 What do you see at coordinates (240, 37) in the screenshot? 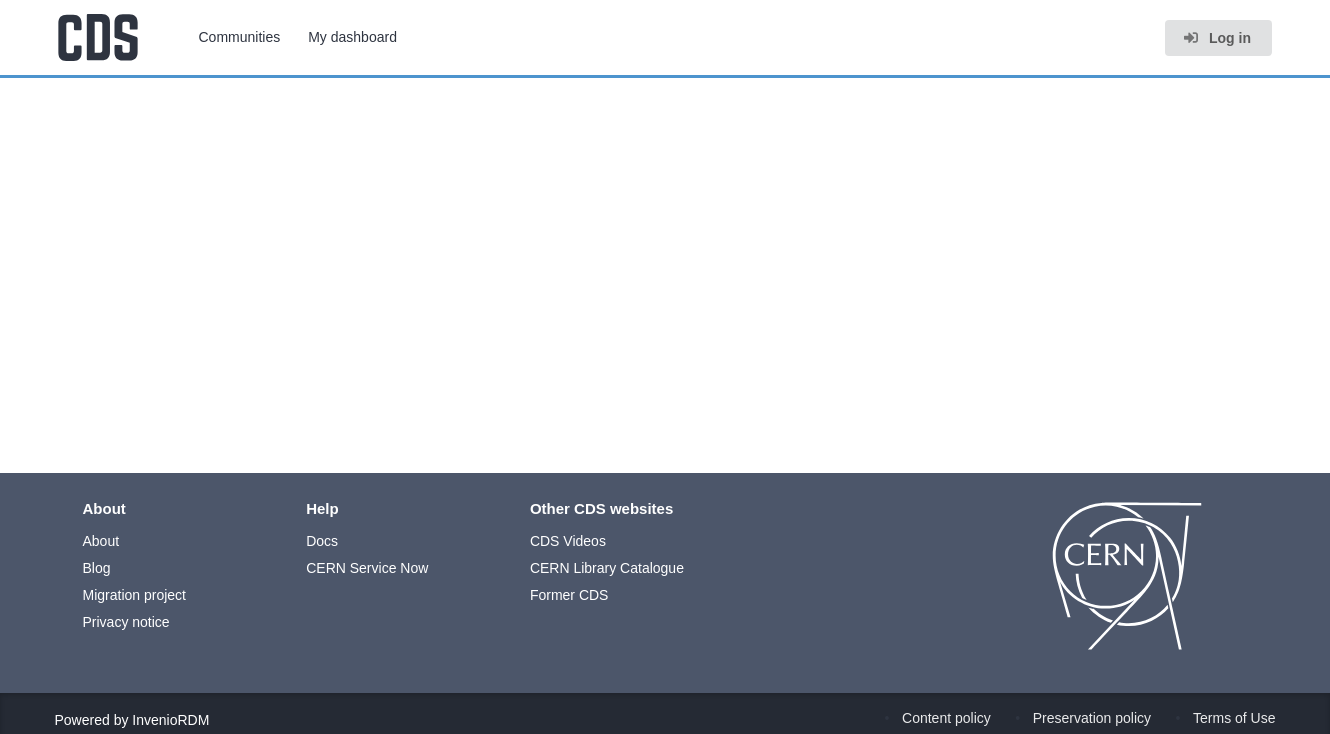
I see `Communities [menuitem]` at bounding box center [240, 37].